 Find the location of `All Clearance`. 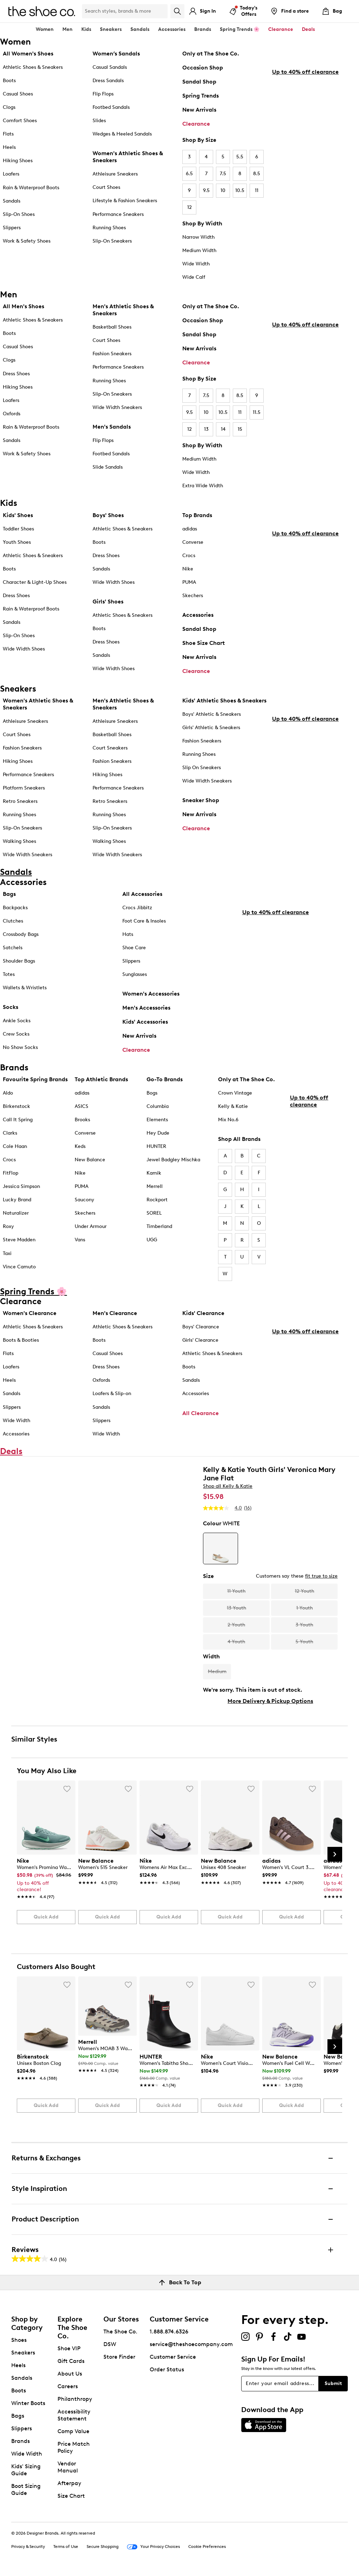

All Clearance is located at coordinates (200, 1414).